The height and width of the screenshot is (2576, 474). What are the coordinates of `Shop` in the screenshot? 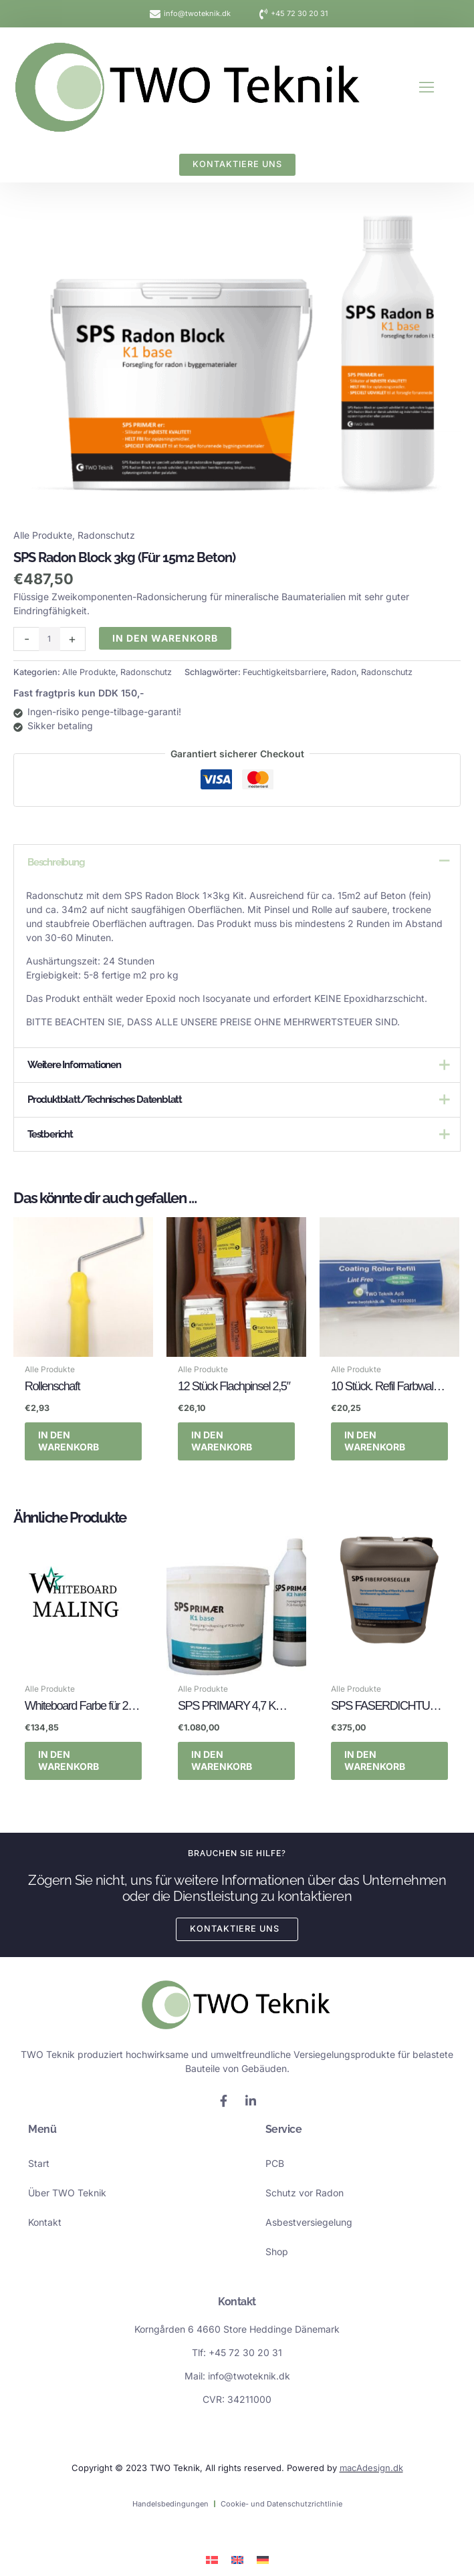 It's located at (276, 2251).